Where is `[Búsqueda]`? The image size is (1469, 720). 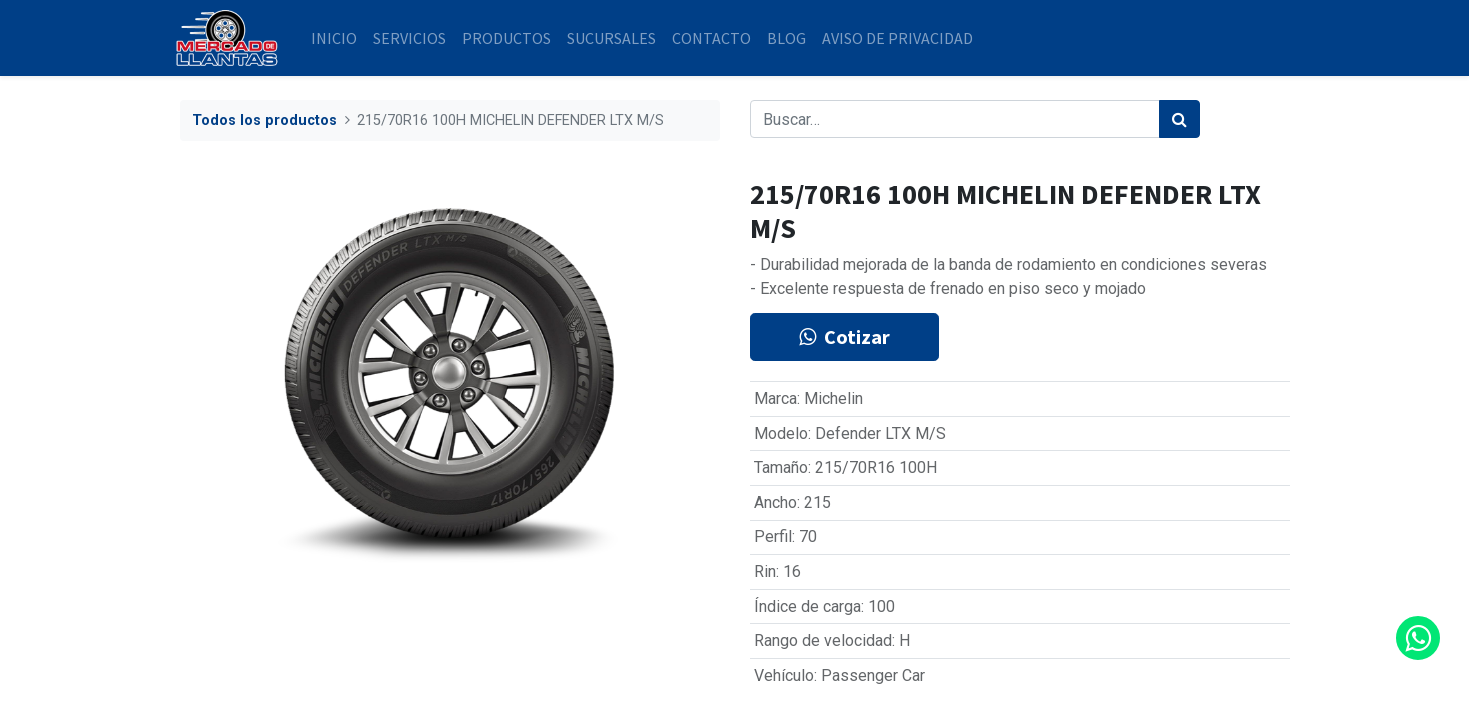 [Búsqueda] is located at coordinates (1179, 119).